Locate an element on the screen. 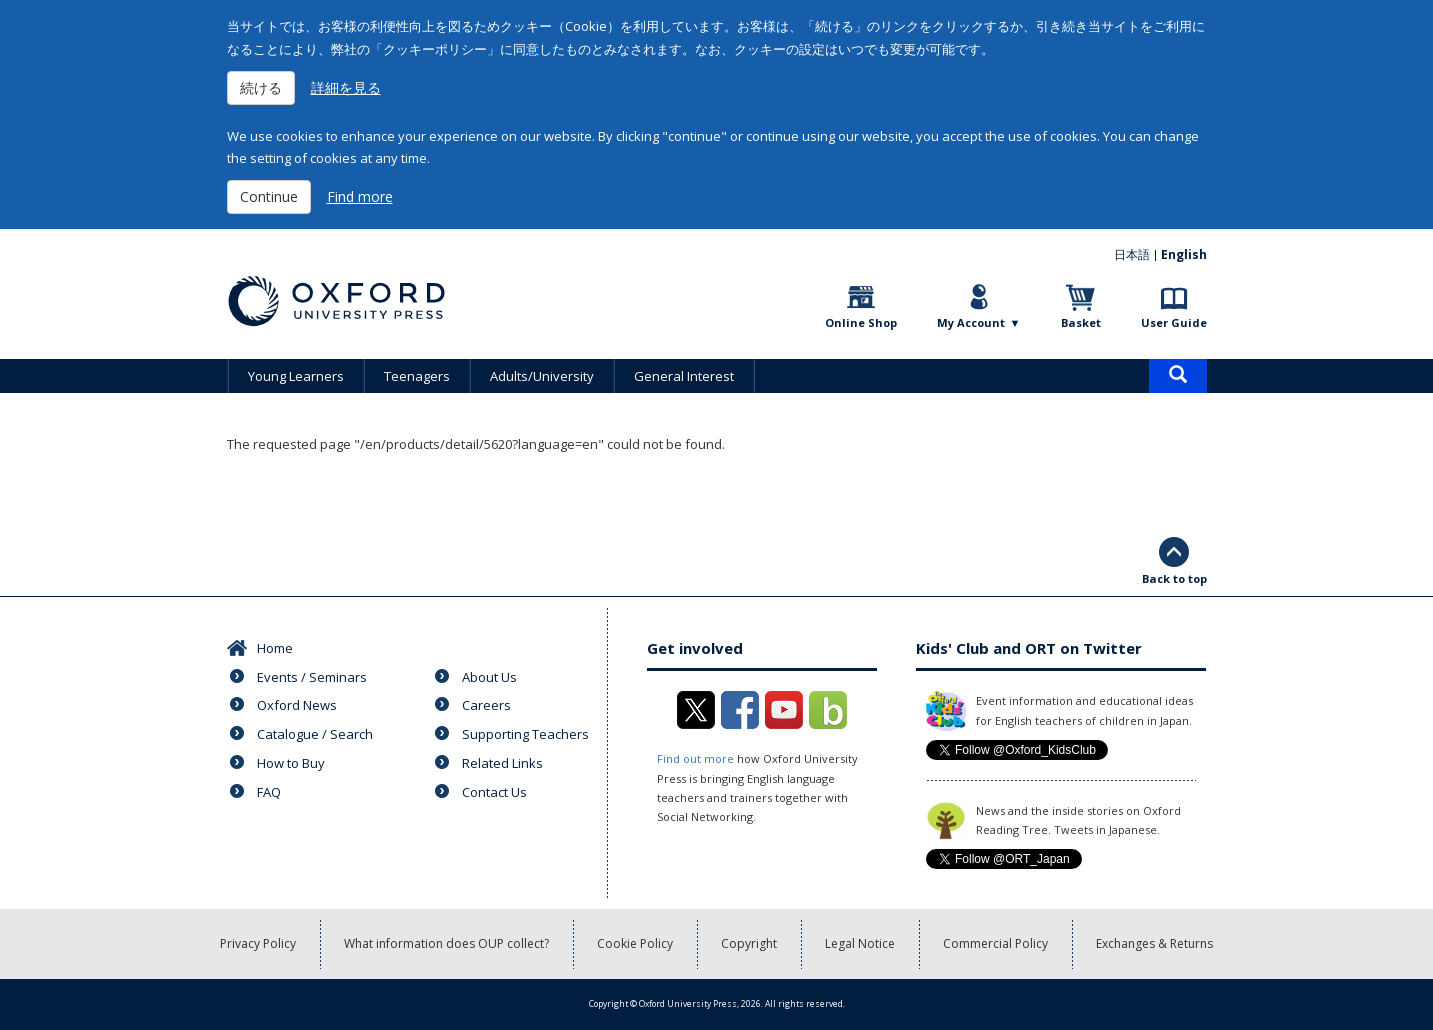  Cookie Policy is located at coordinates (635, 943).